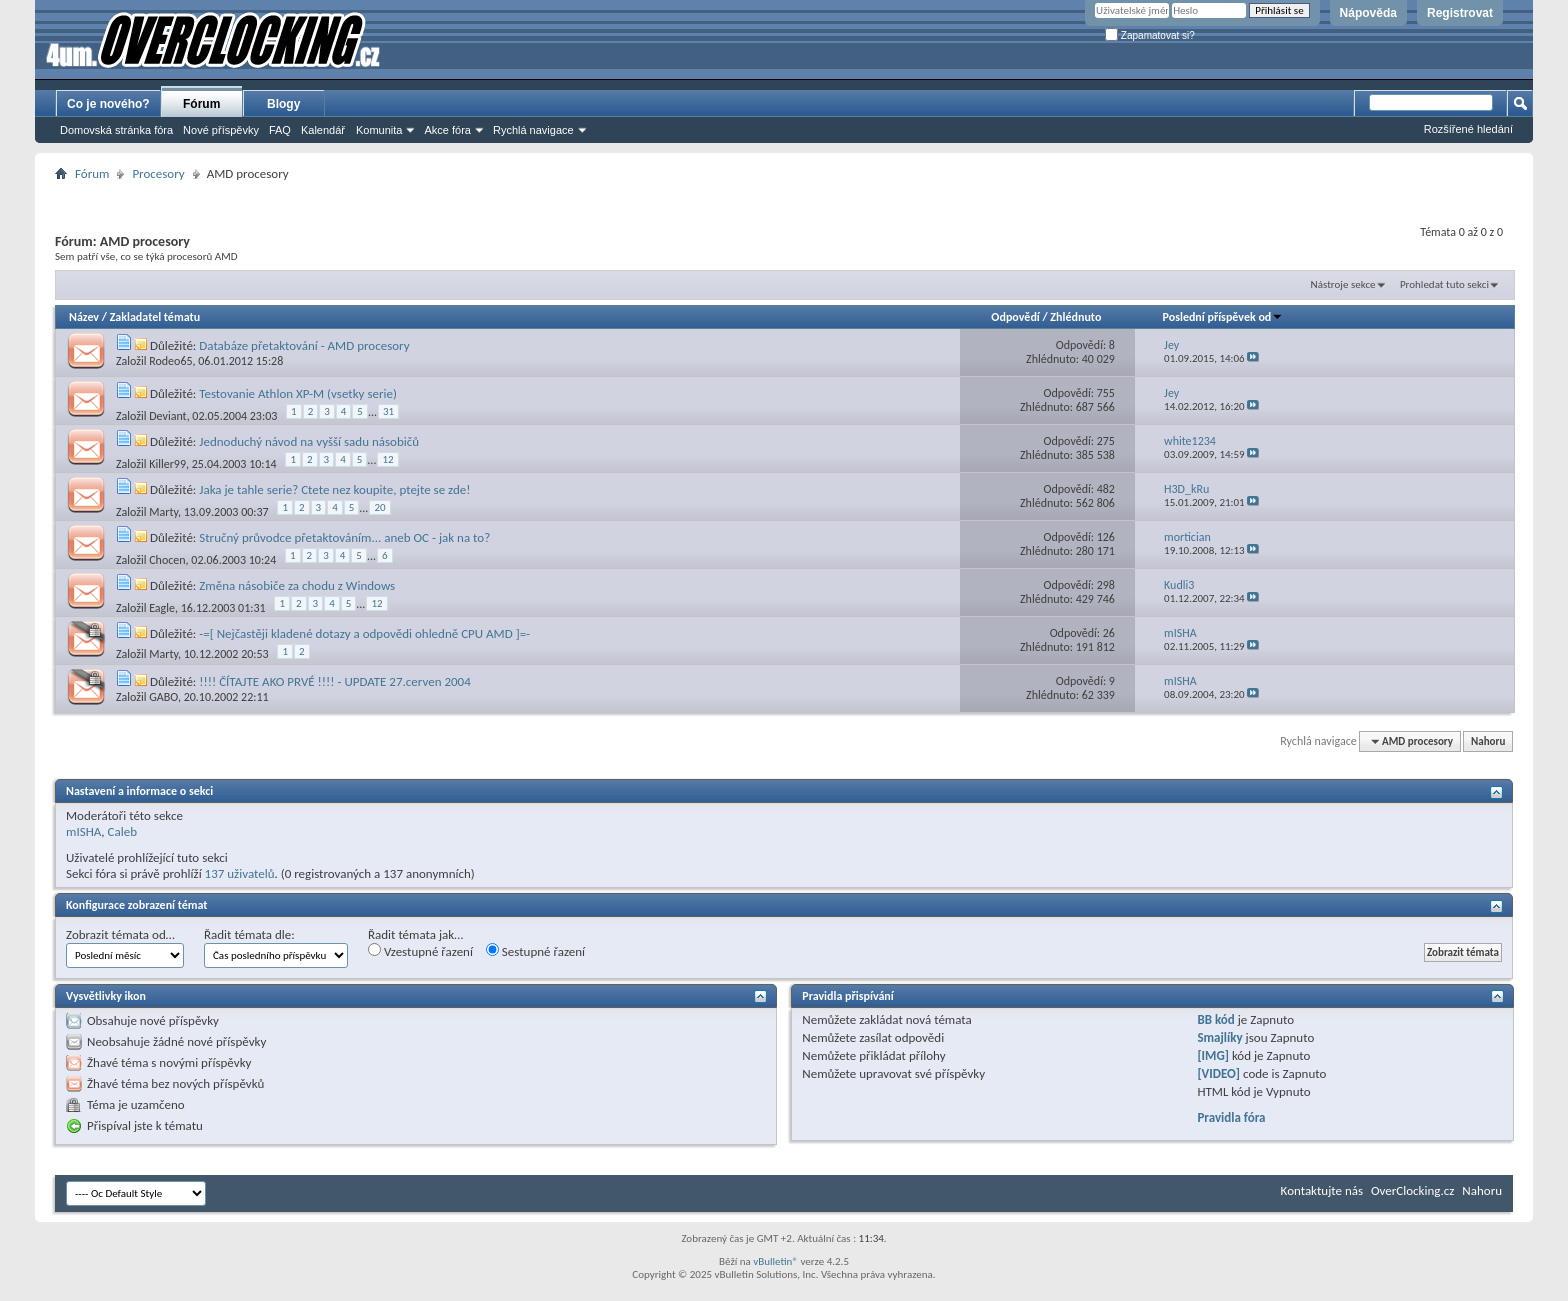 Image resolution: width=1568 pixels, height=1301 pixels. I want to click on -=[ Nejčastěji kladené dotazy a odpovědi ohledně CPU AMD ]=-, so click(364, 633).